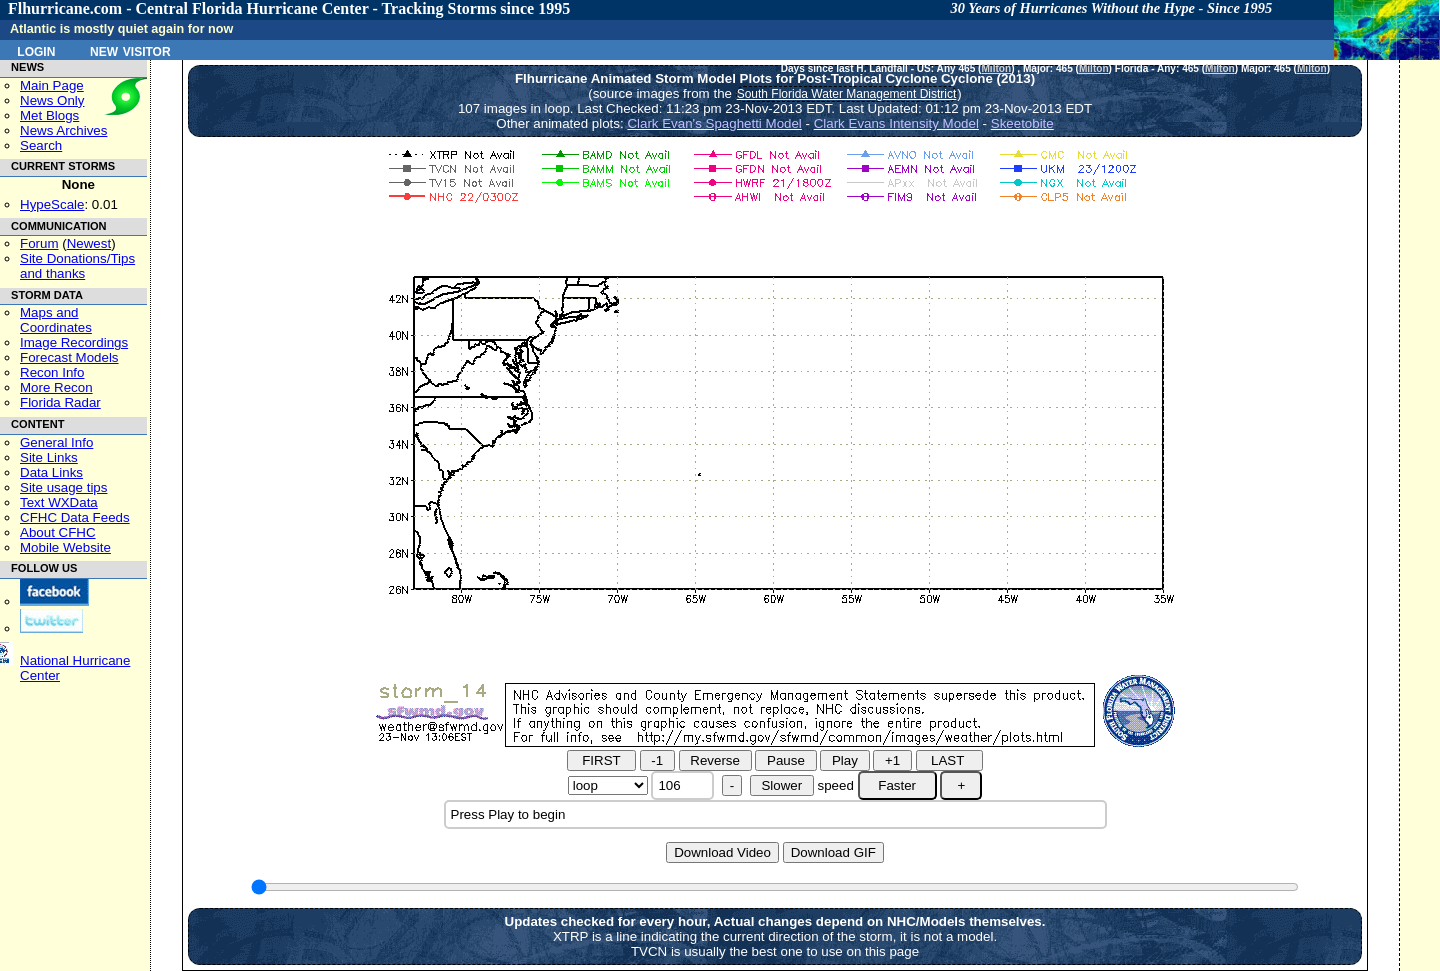  Describe the element at coordinates (52, 372) in the screenshot. I see `Recon Info` at that location.